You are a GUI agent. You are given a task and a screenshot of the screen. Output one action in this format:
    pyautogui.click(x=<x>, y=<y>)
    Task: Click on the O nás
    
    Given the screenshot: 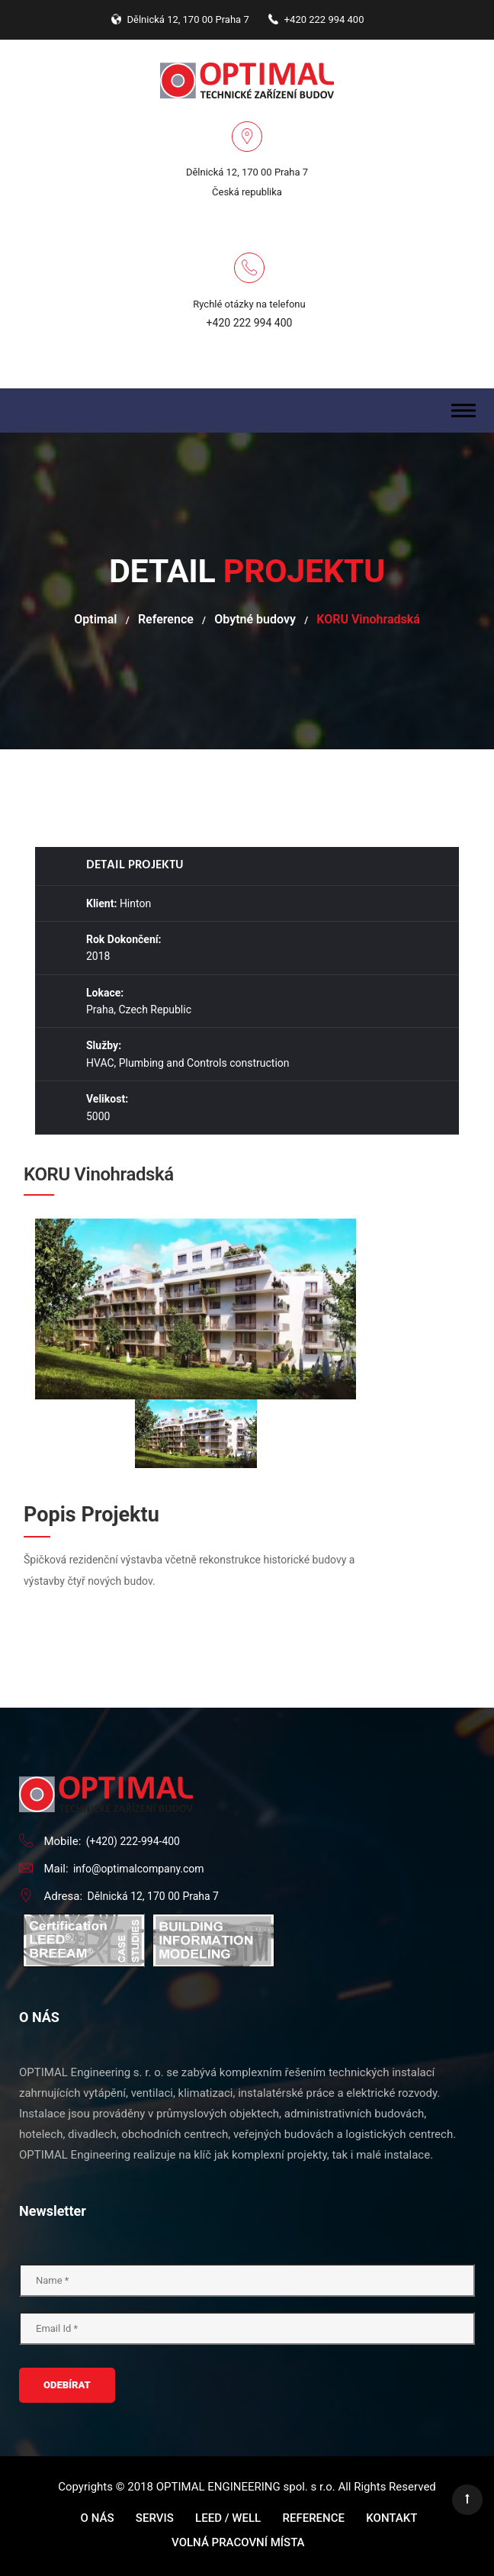 What is the action you would take?
    pyautogui.click(x=97, y=2518)
    